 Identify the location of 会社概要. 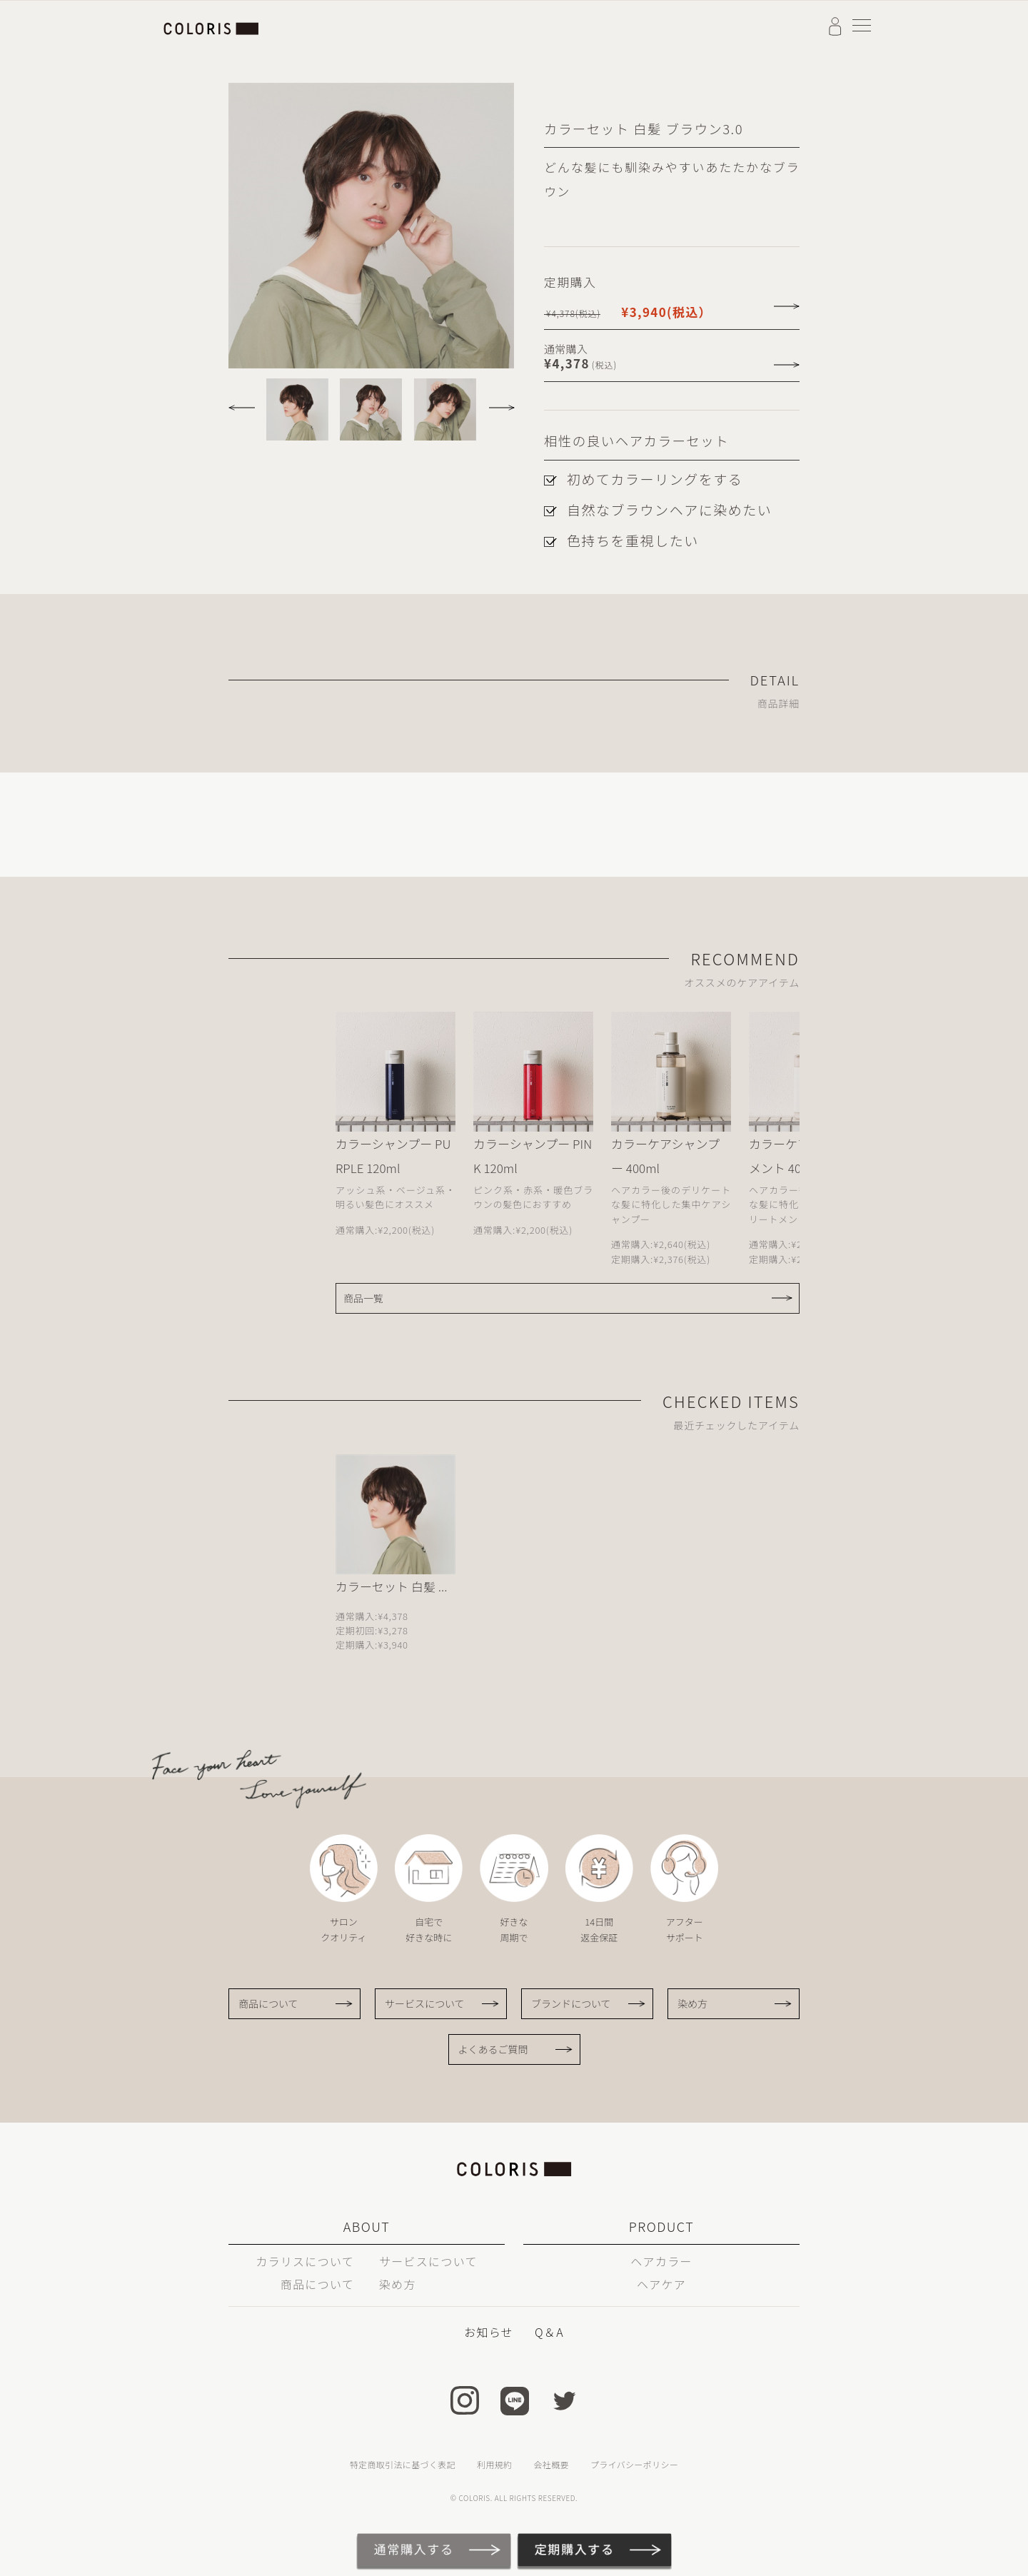
(550, 2464).